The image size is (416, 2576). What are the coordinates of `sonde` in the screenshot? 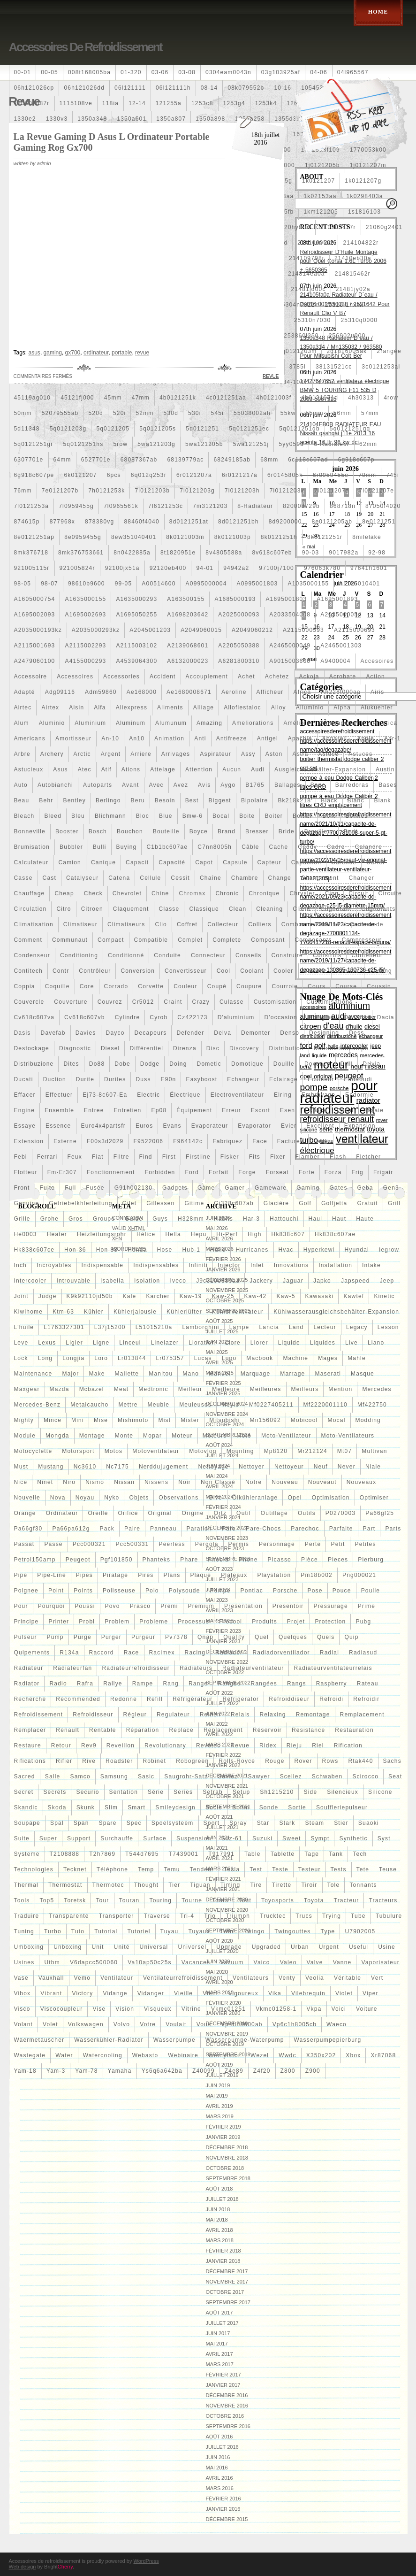 It's located at (269, 1807).